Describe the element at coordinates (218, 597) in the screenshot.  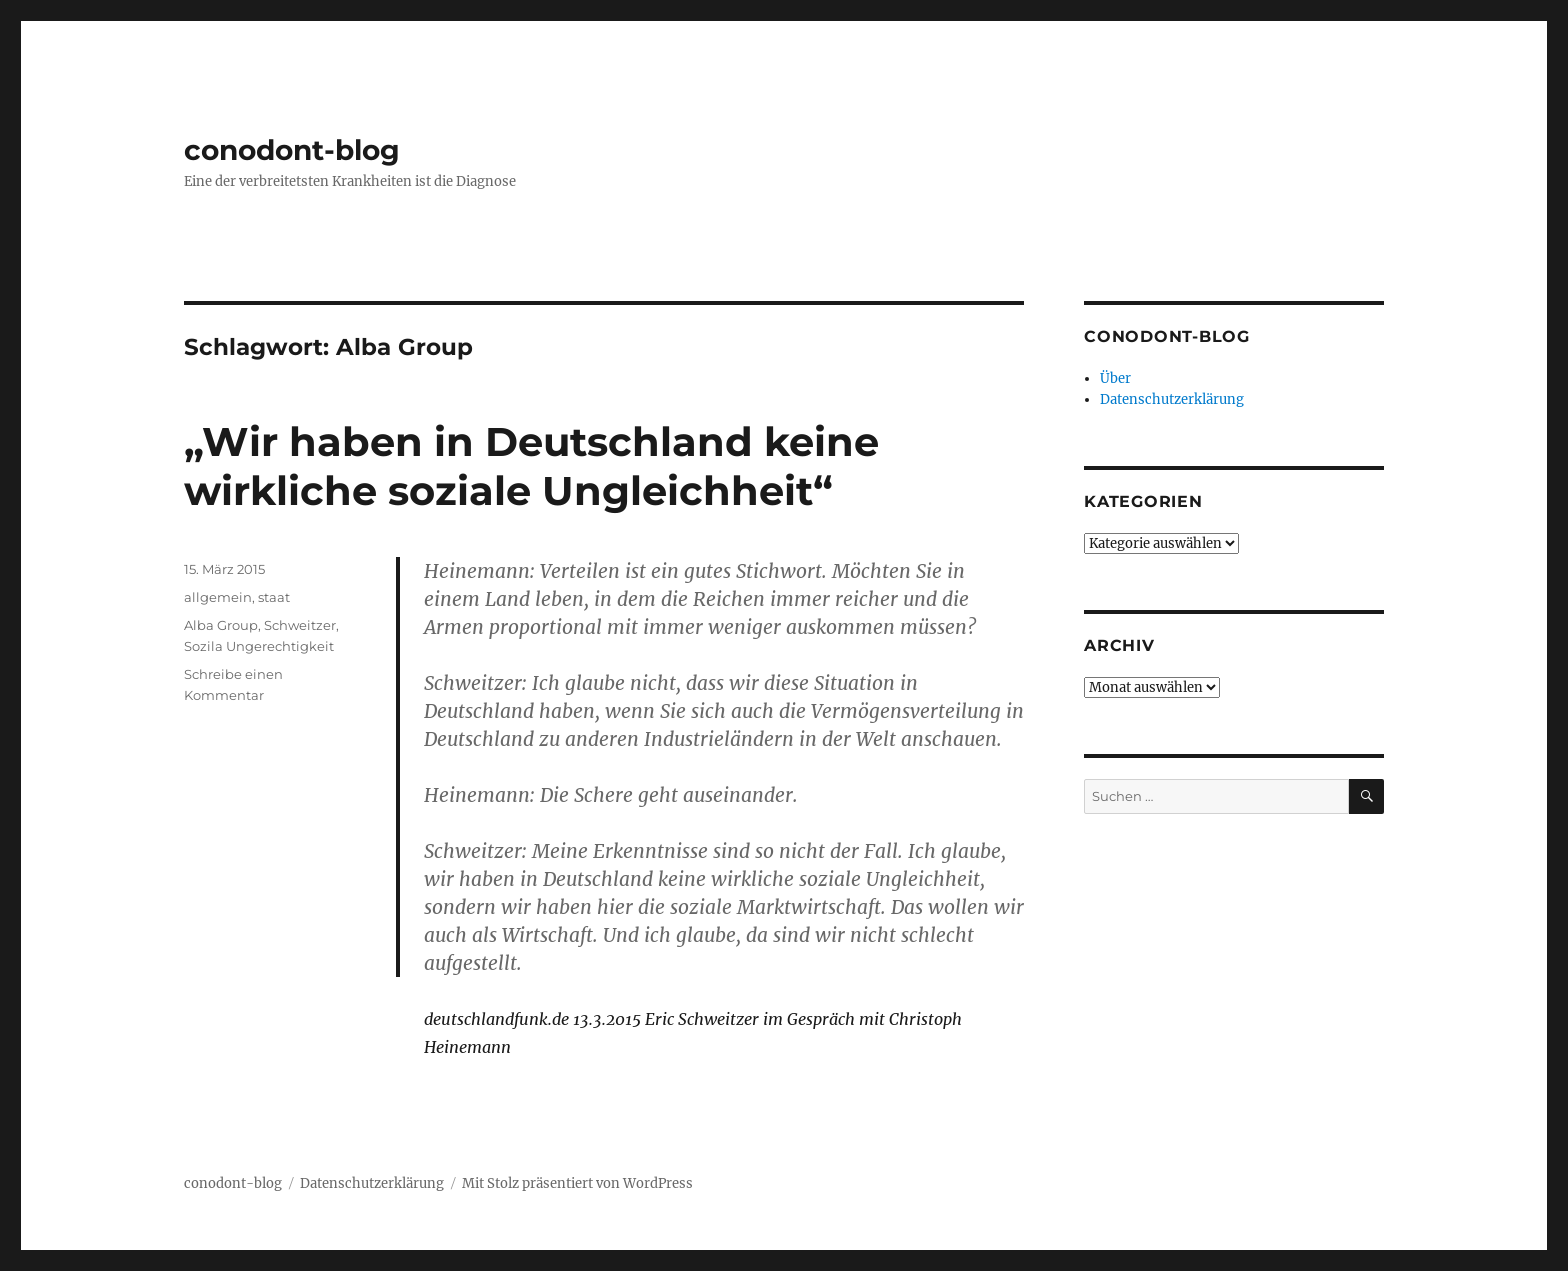
I see `allgemein` at that location.